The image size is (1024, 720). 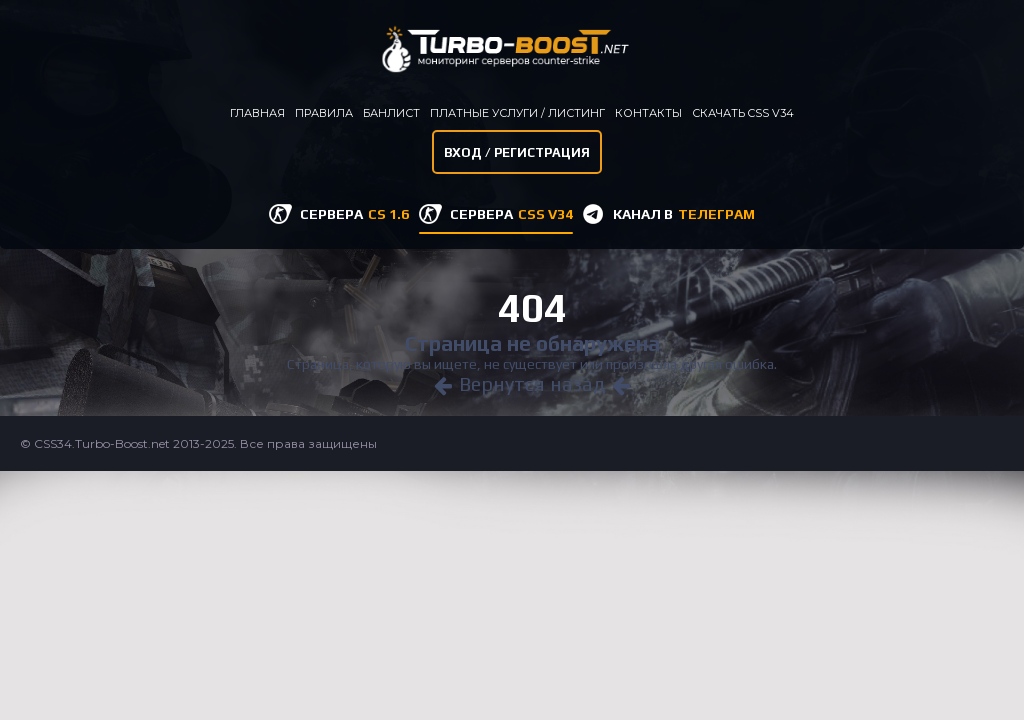 What do you see at coordinates (324, 113) in the screenshot?
I see `Правила` at bounding box center [324, 113].